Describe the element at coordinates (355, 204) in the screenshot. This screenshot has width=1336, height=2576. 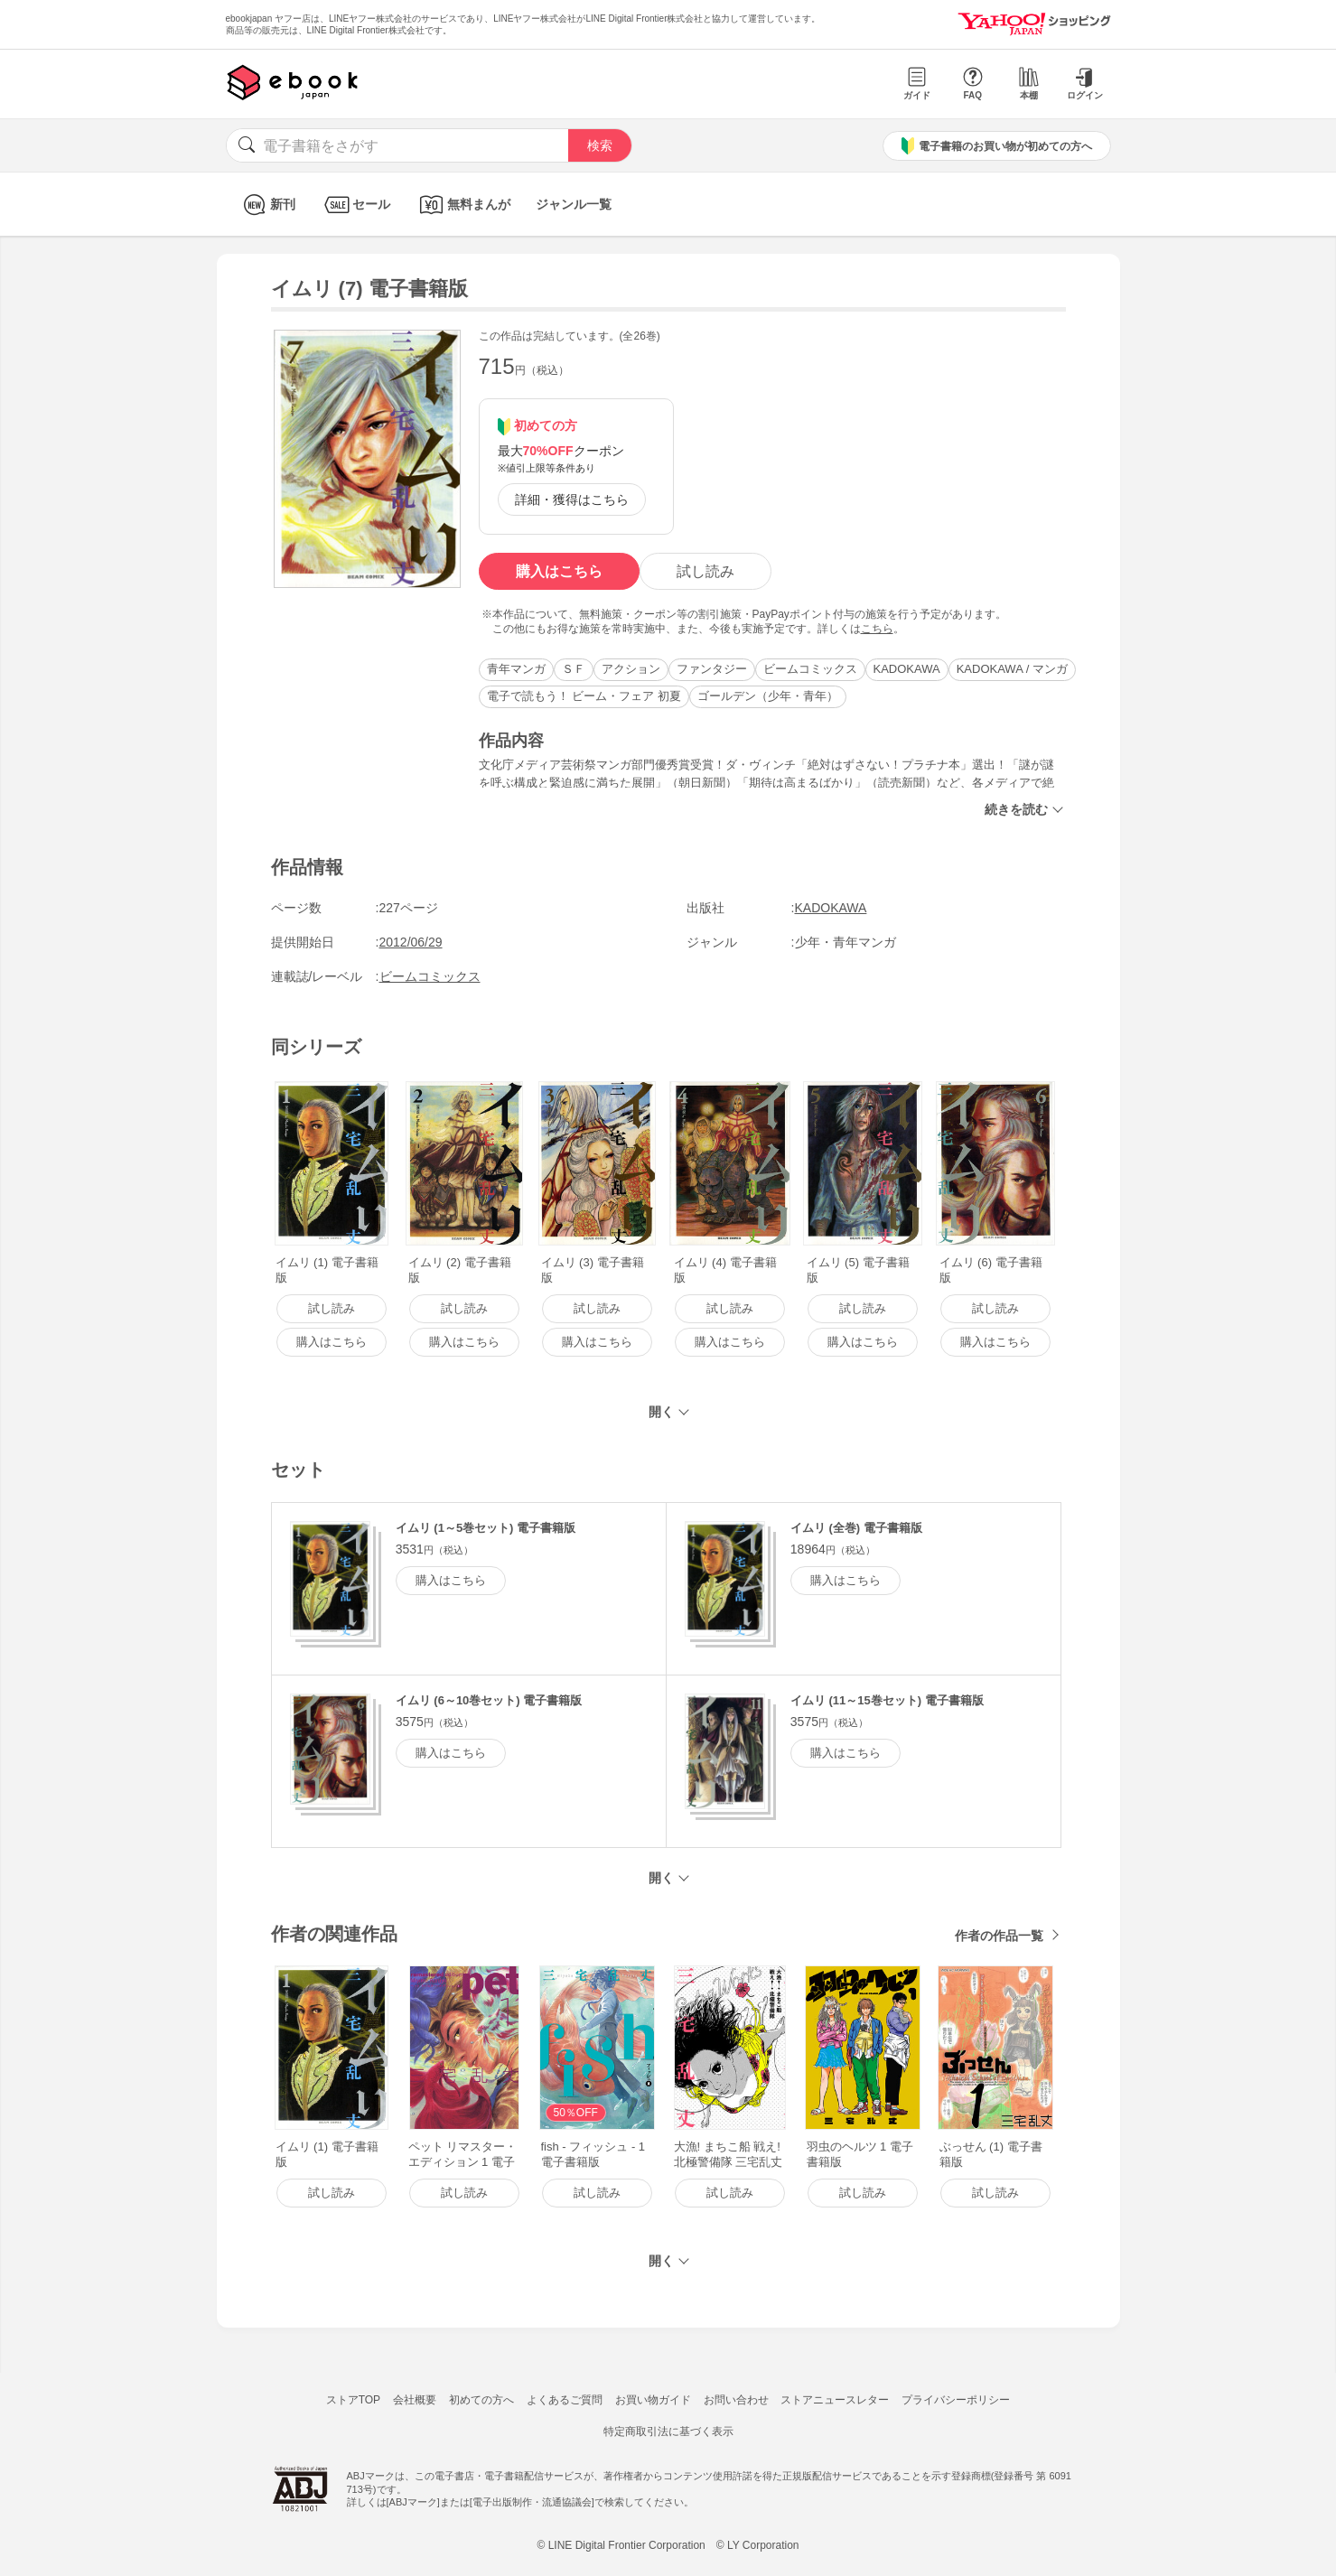
I see `セール` at that location.